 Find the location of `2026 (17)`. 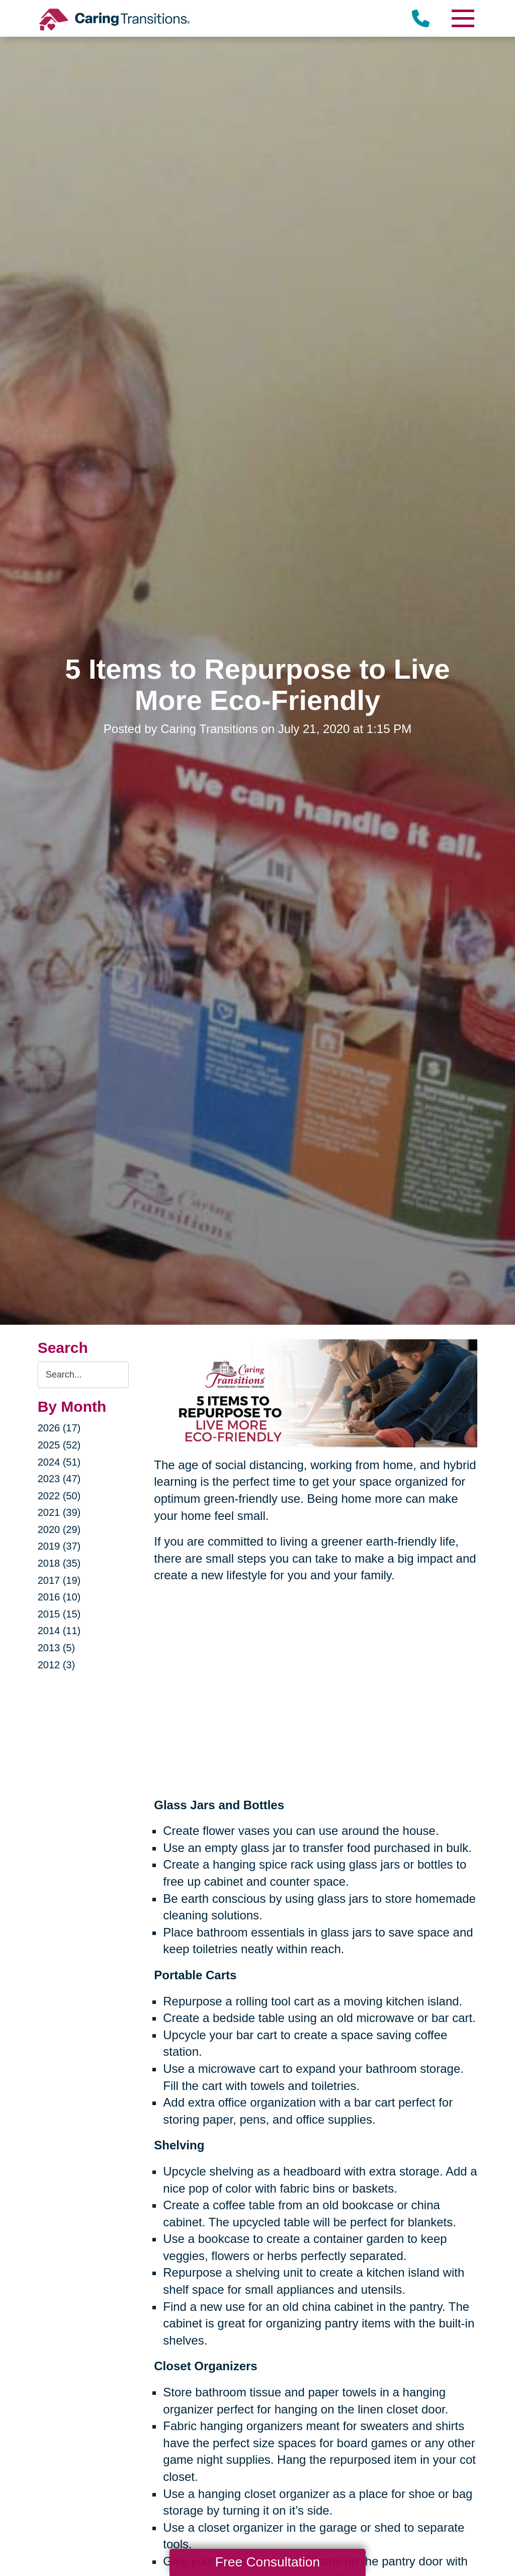

2026 (17) is located at coordinates (59, 1427).